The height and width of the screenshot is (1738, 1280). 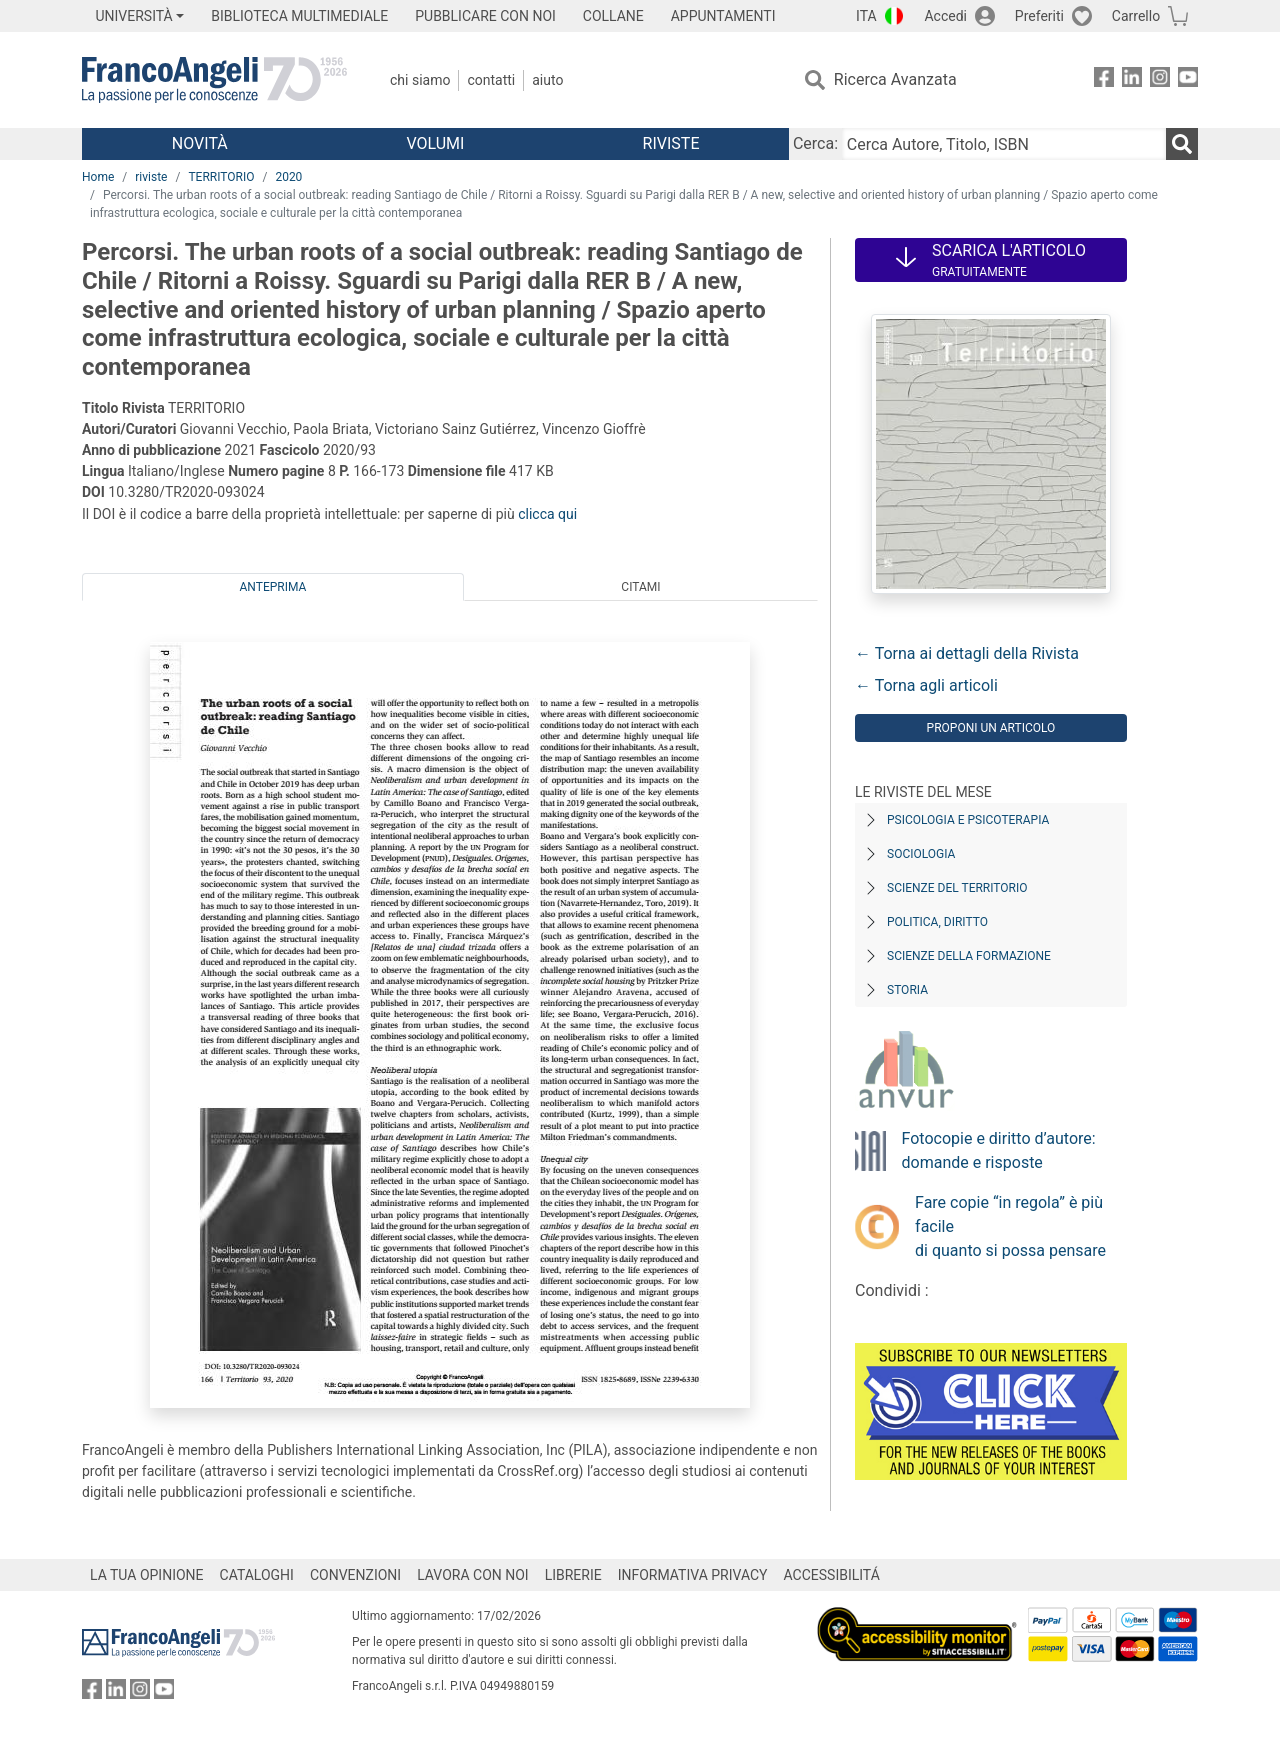 What do you see at coordinates (1188, 80) in the screenshot?
I see `[FrancoAngeli su YouTube]` at bounding box center [1188, 80].